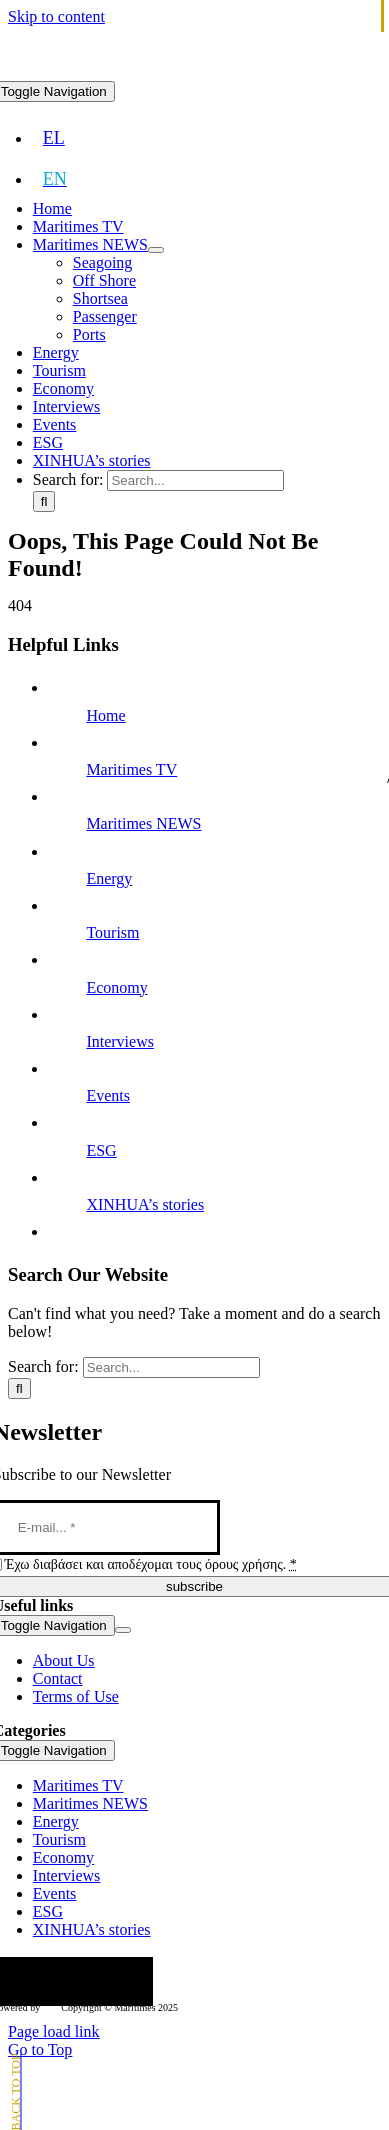 The width and height of the screenshot is (389, 2130). I want to click on [Open submenu of Maritimes NEWS], so click(156, 250).